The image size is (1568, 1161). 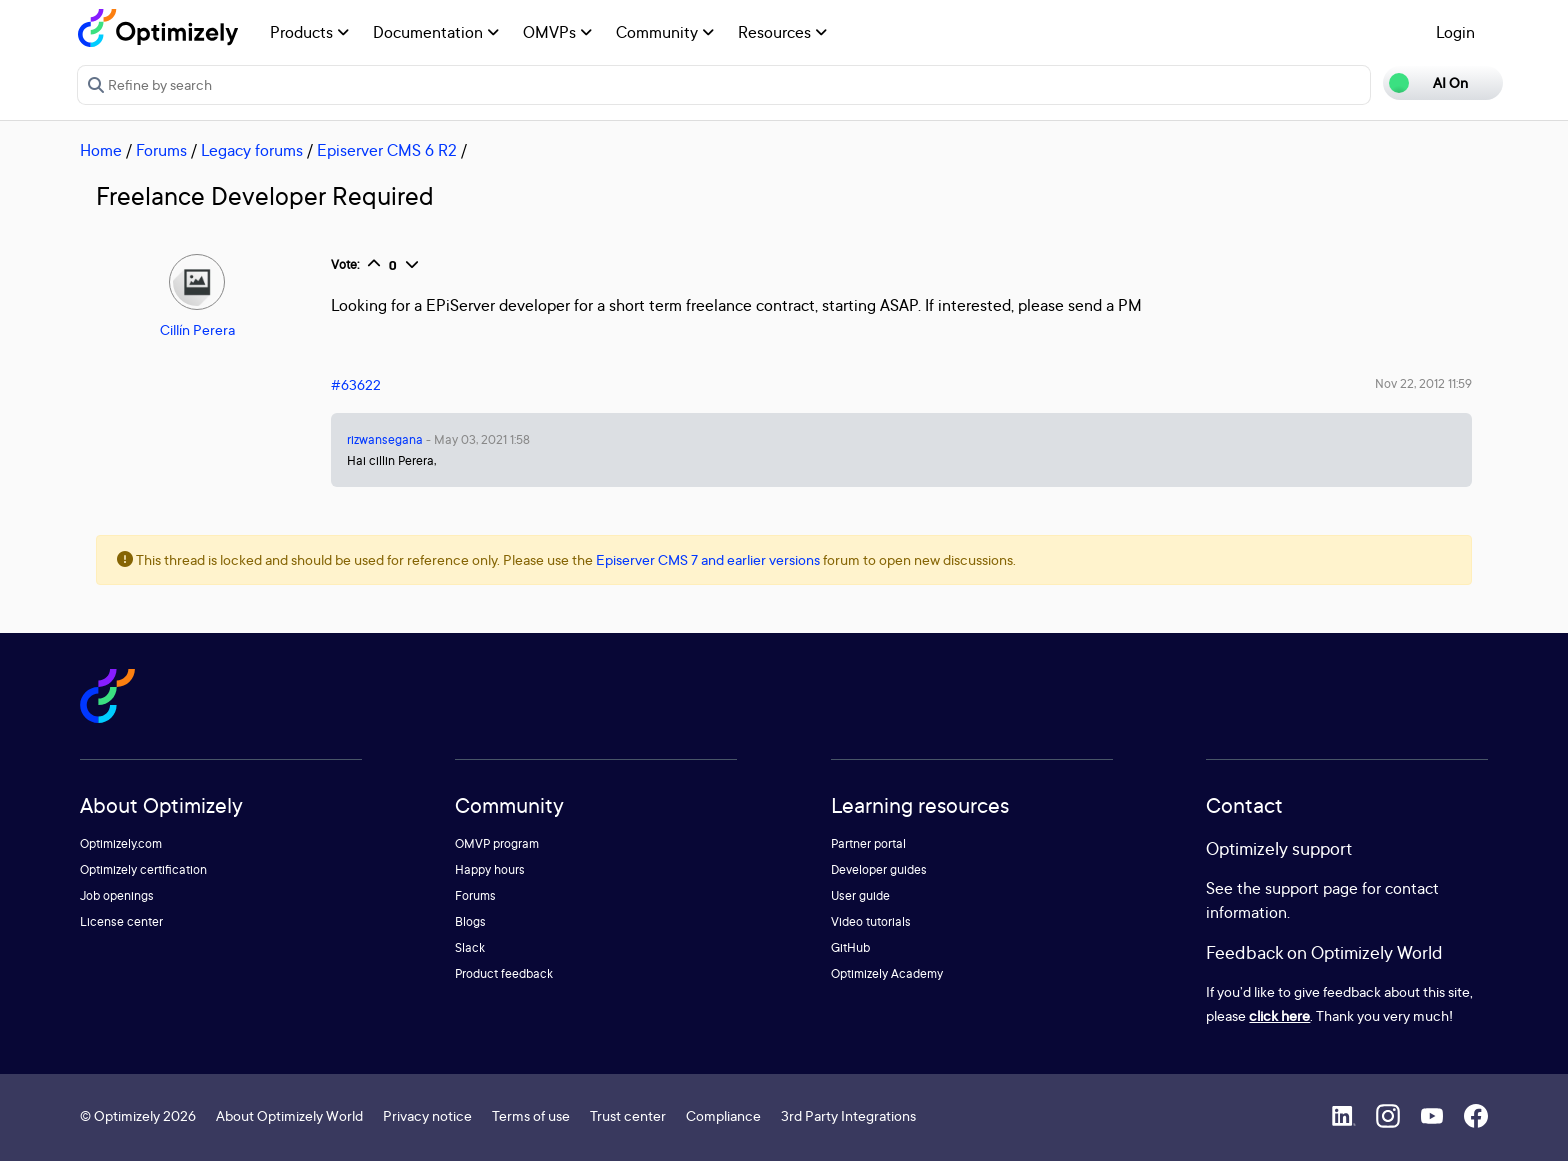 What do you see at coordinates (427, 1115) in the screenshot?
I see `Privacy notice` at bounding box center [427, 1115].